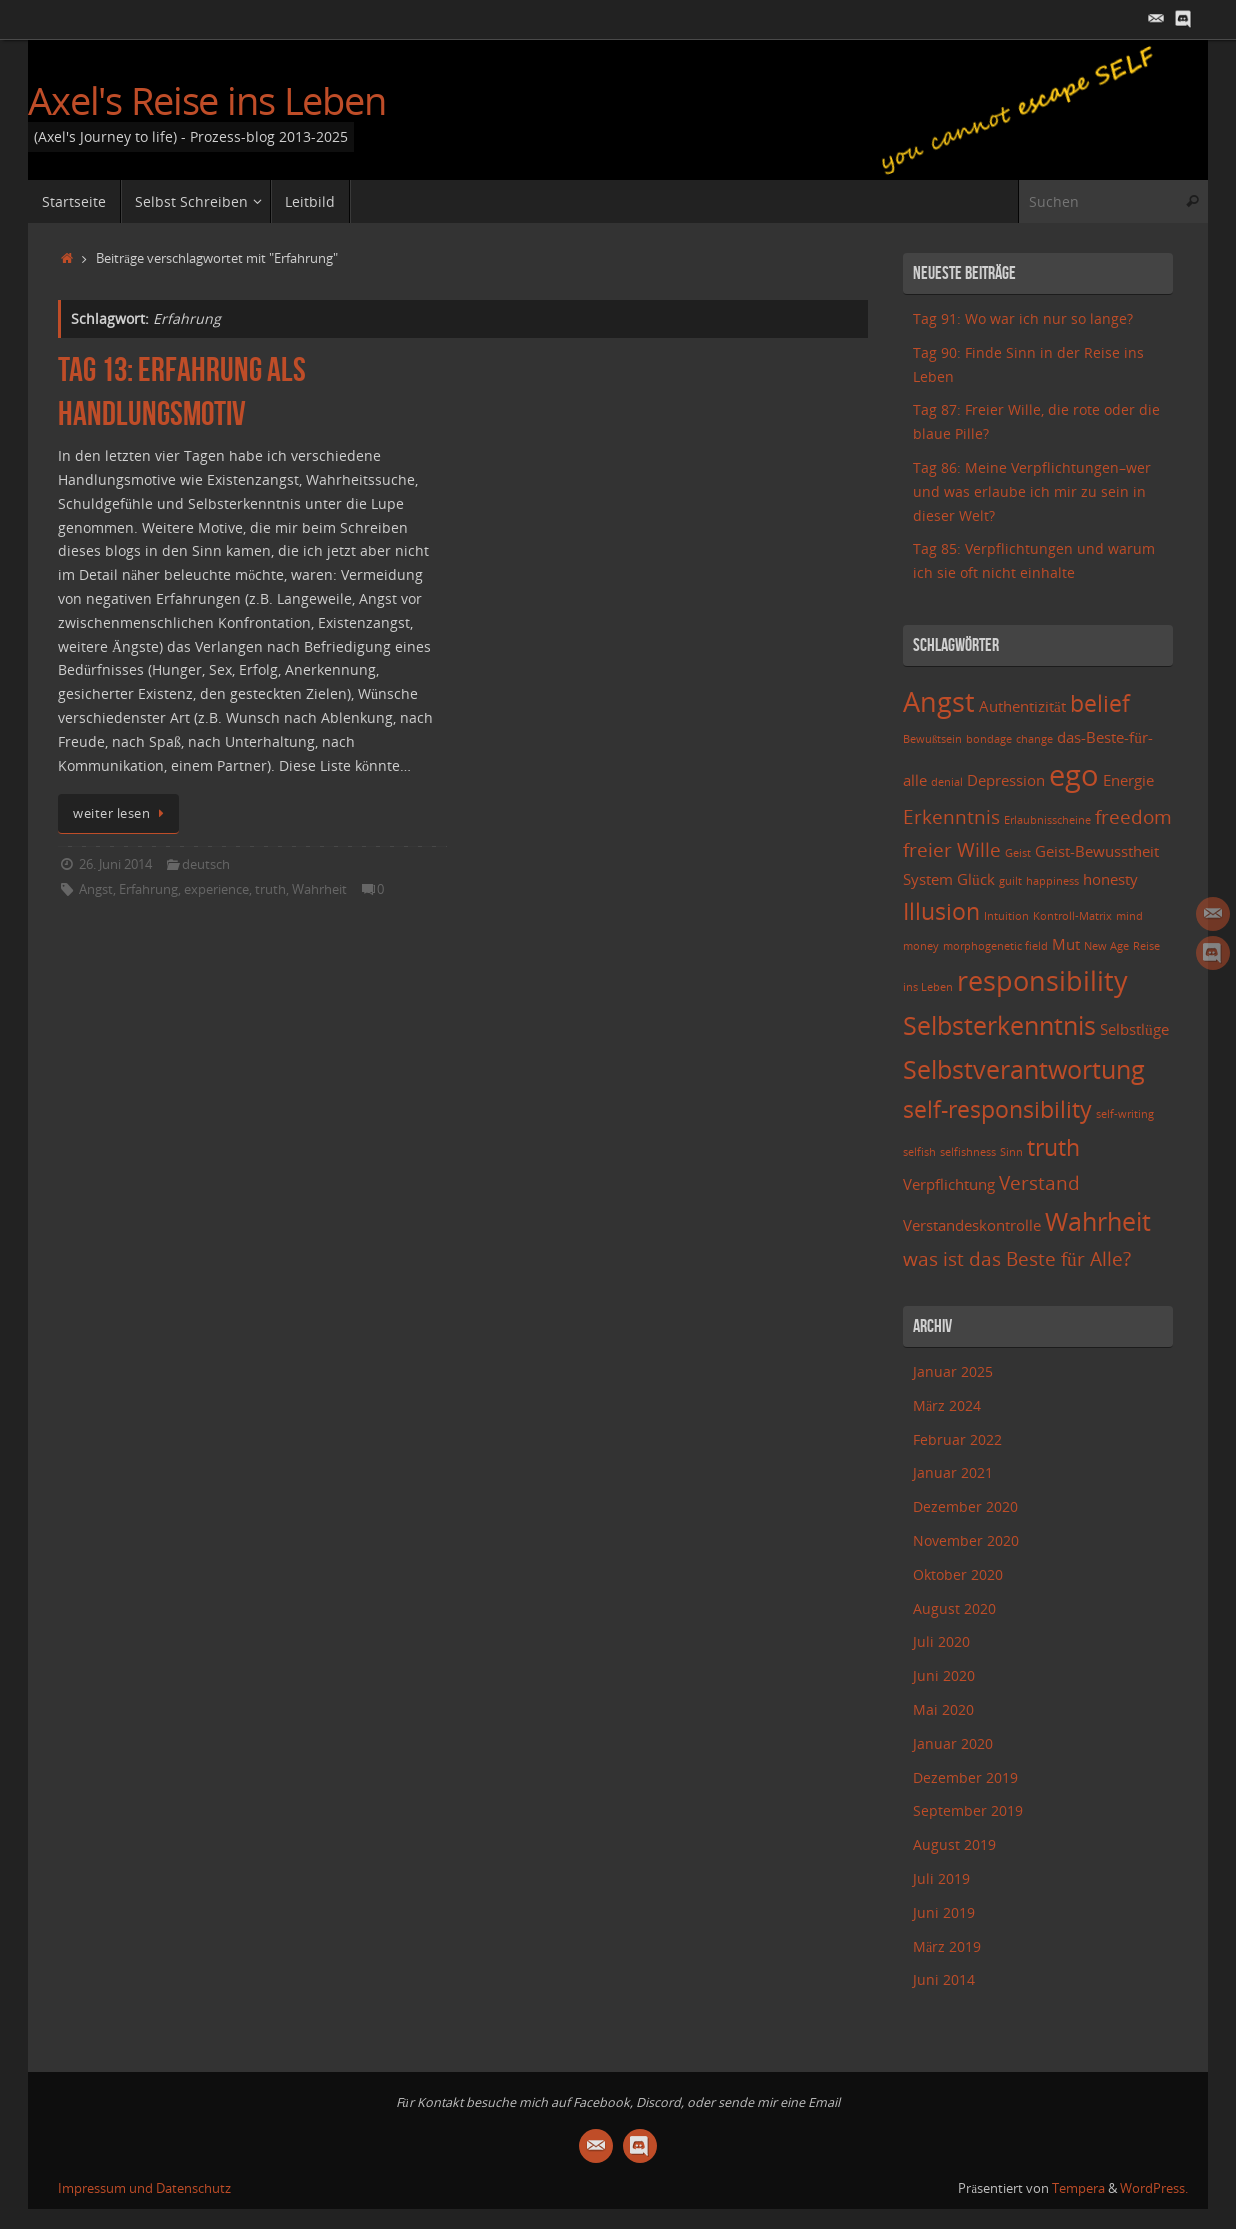 This screenshot has width=1236, height=2229. What do you see at coordinates (1042, 980) in the screenshot?
I see `responsibility [responsibility (7 Einträge)]` at bounding box center [1042, 980].